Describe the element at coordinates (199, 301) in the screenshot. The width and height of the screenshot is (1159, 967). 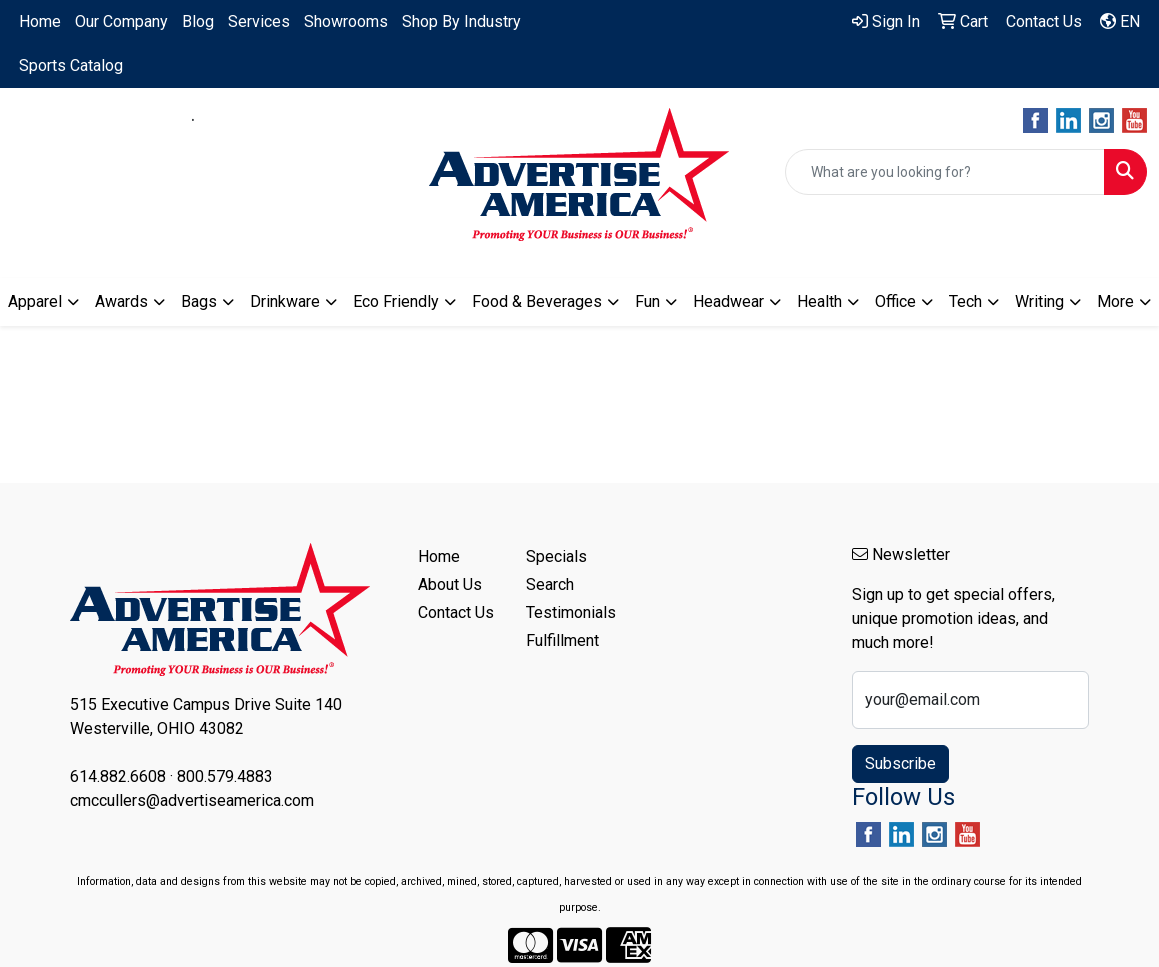
I see `Bags [button]` at that location.